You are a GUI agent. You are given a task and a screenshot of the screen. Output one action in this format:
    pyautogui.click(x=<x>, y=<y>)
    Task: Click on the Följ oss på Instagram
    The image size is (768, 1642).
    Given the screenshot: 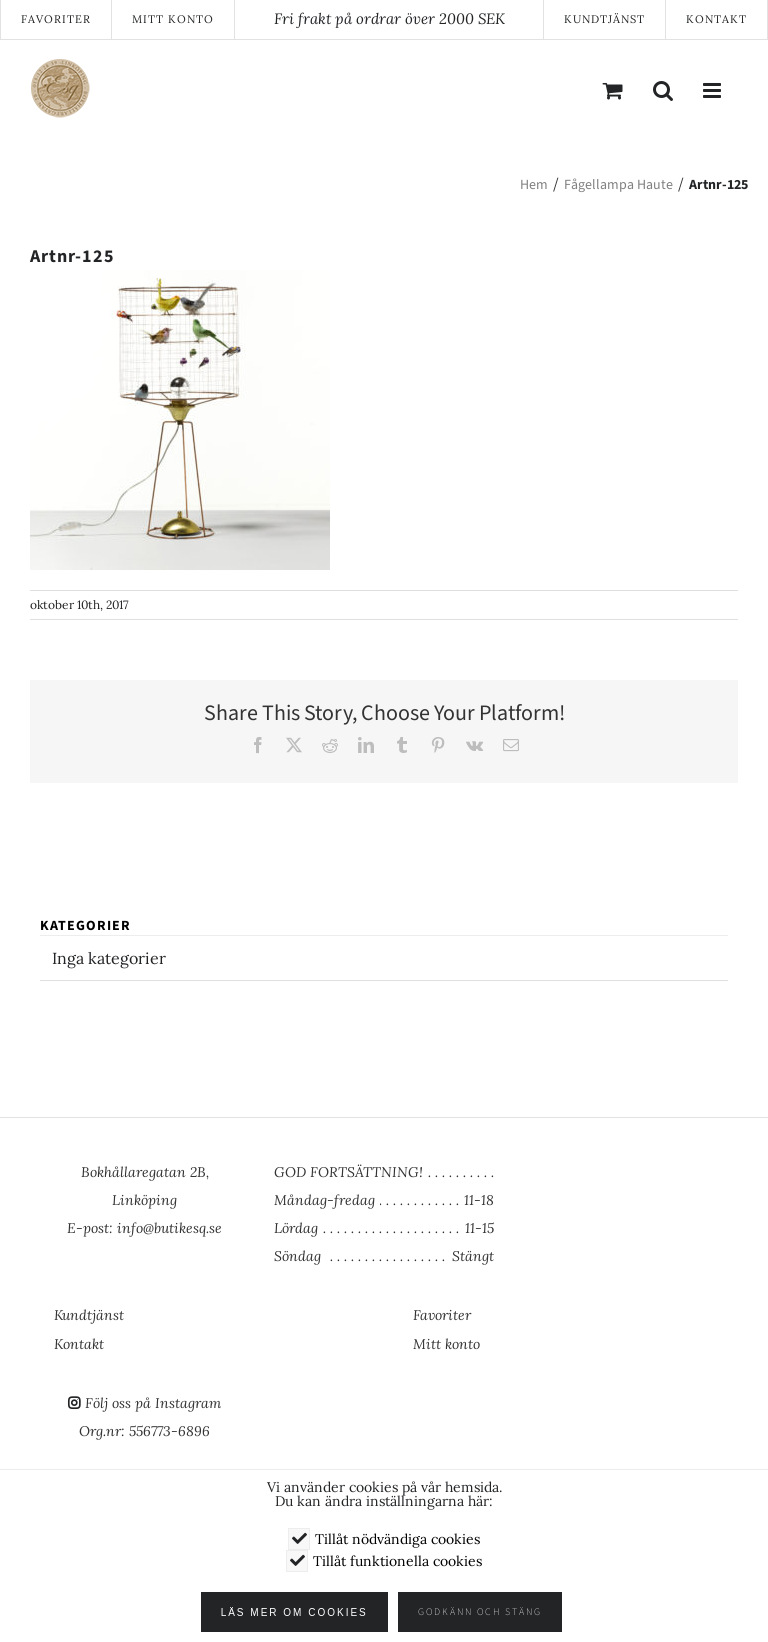 What is the action you would take?
    pyautogui.click(x=153, y=1403)
    